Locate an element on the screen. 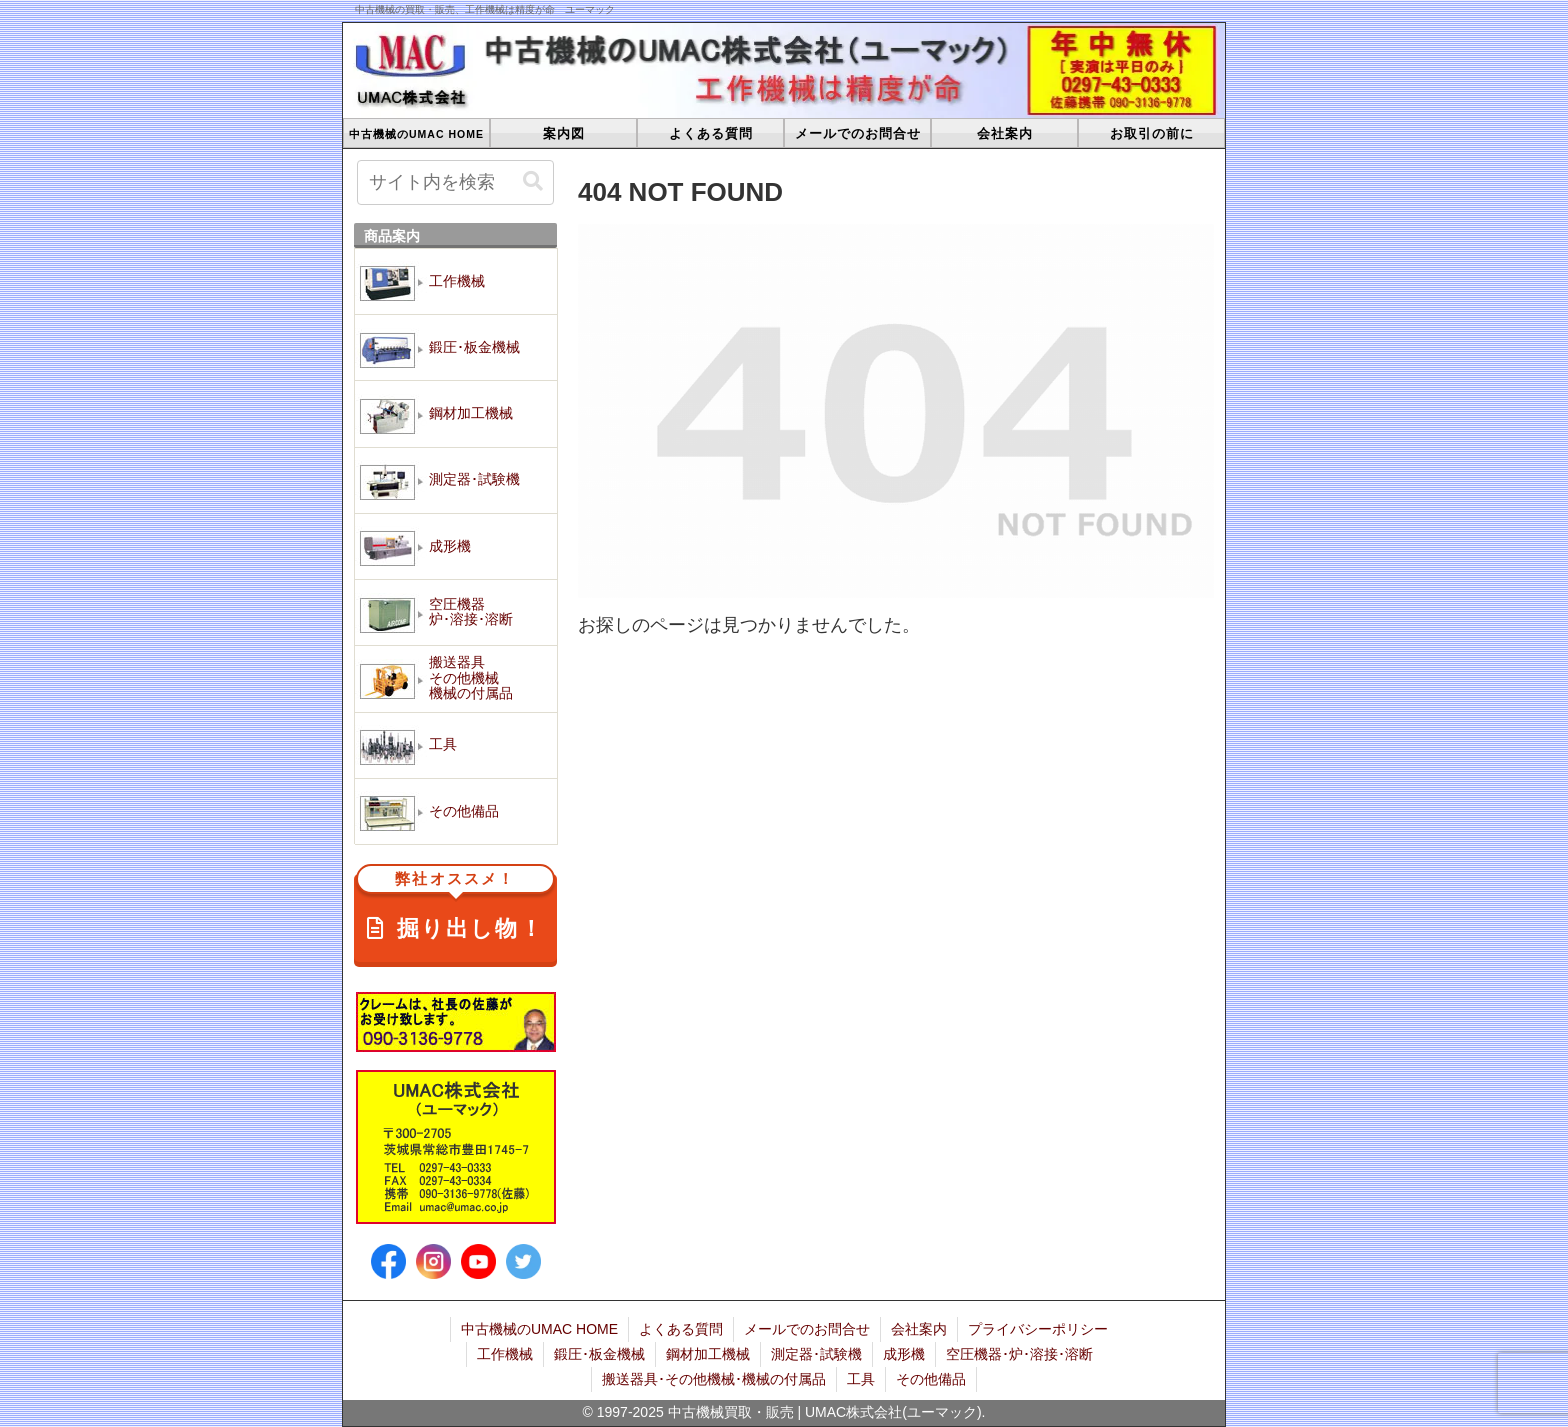 The height and width of the screenshot is (1427, 1568). 工作機械 is located at coordinates (505, 1354).